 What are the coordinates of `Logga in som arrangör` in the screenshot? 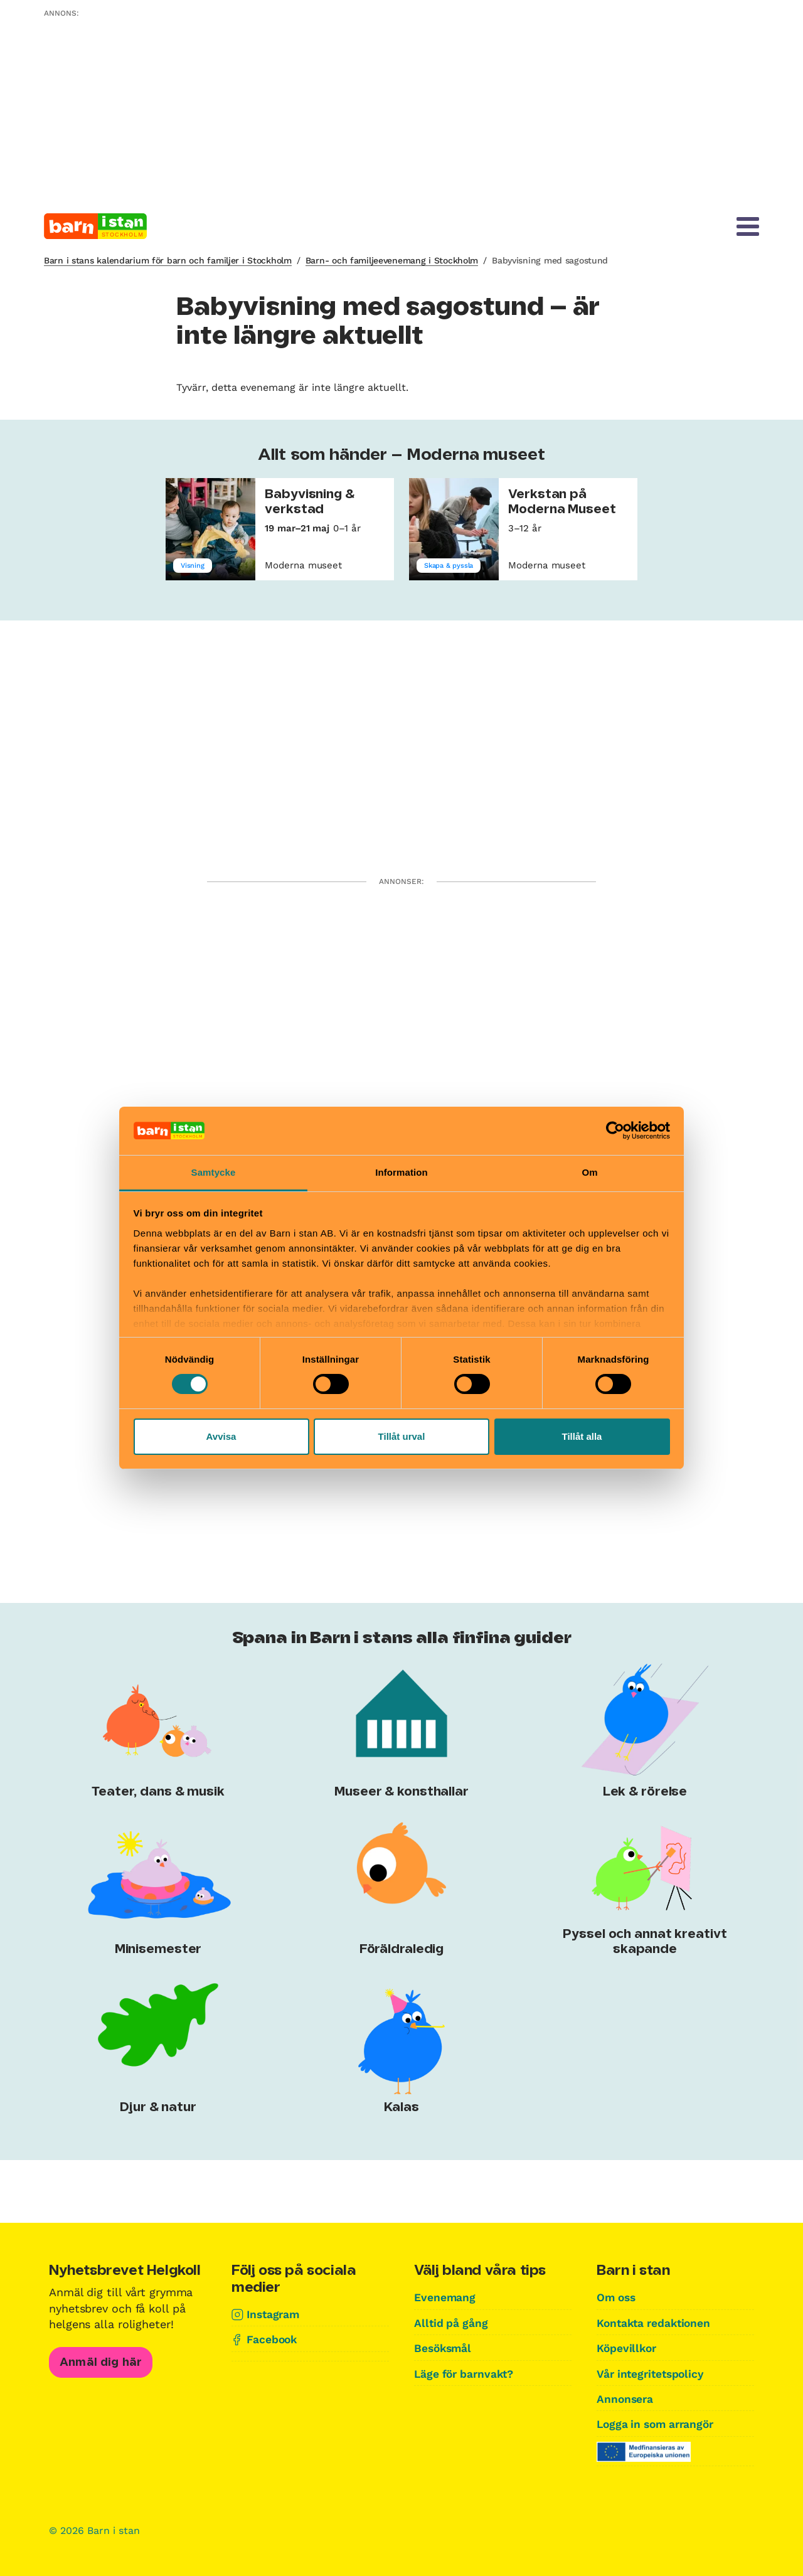 It's located at (659, 2423).